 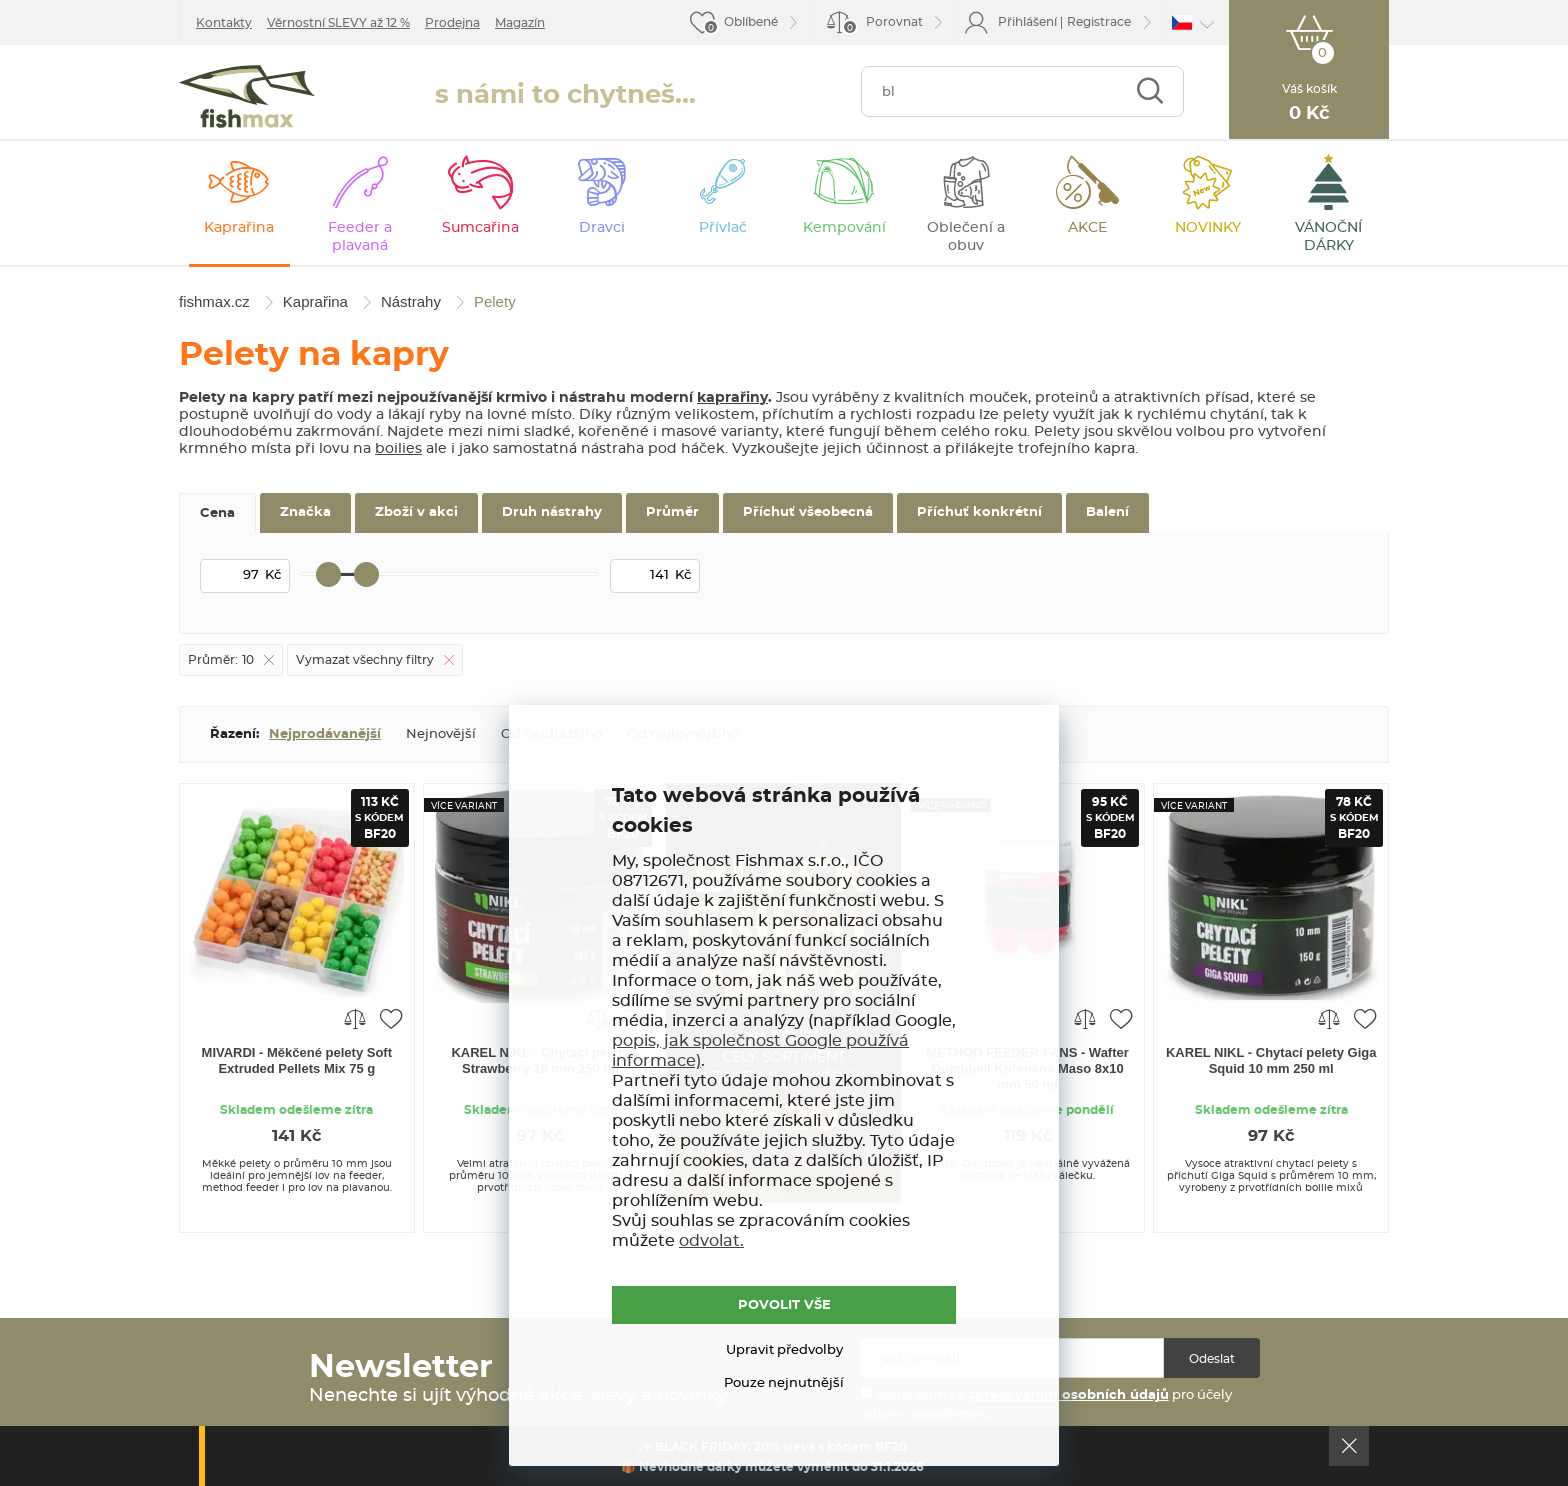 What do you see at coordinates (247, 96) in the screenshot?
I see `fishmax.cz` at bounding box center [247, 96].